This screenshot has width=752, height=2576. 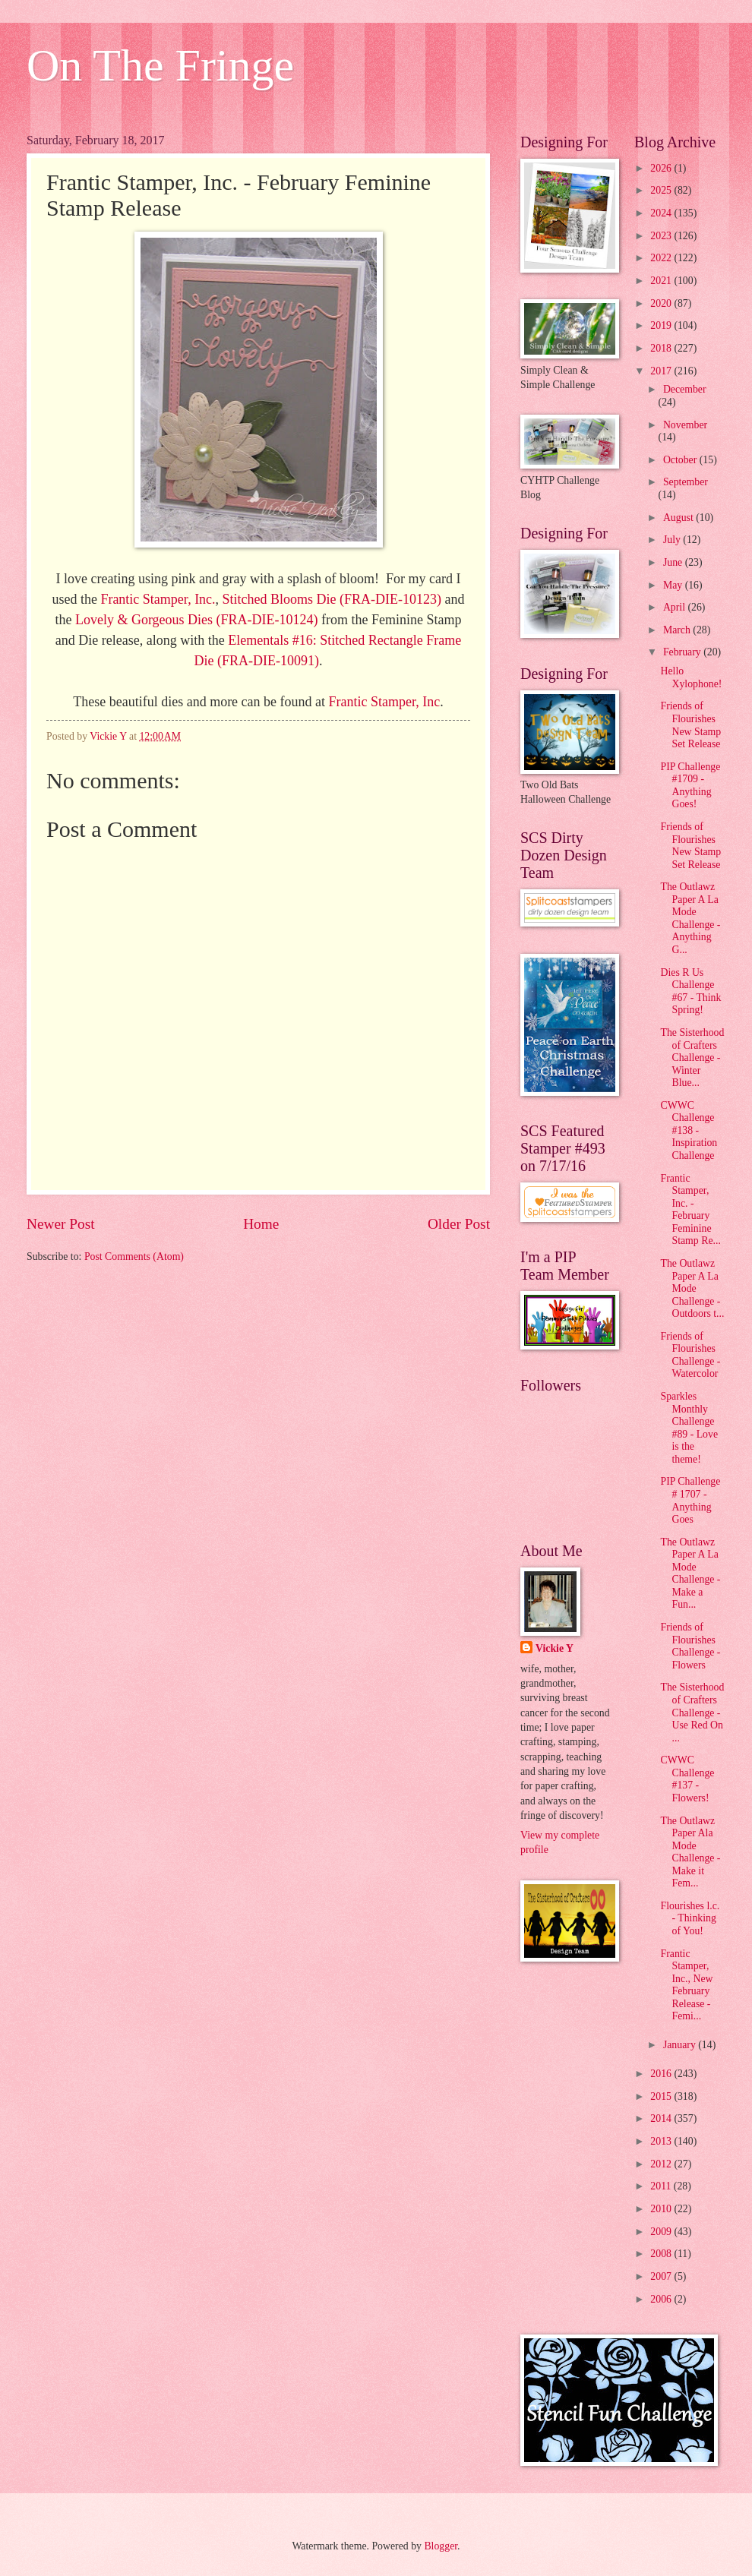 What do you see at coordinates (662, 2253) in the screenshot?
I see `2008` at bounding box center [662, 2253].